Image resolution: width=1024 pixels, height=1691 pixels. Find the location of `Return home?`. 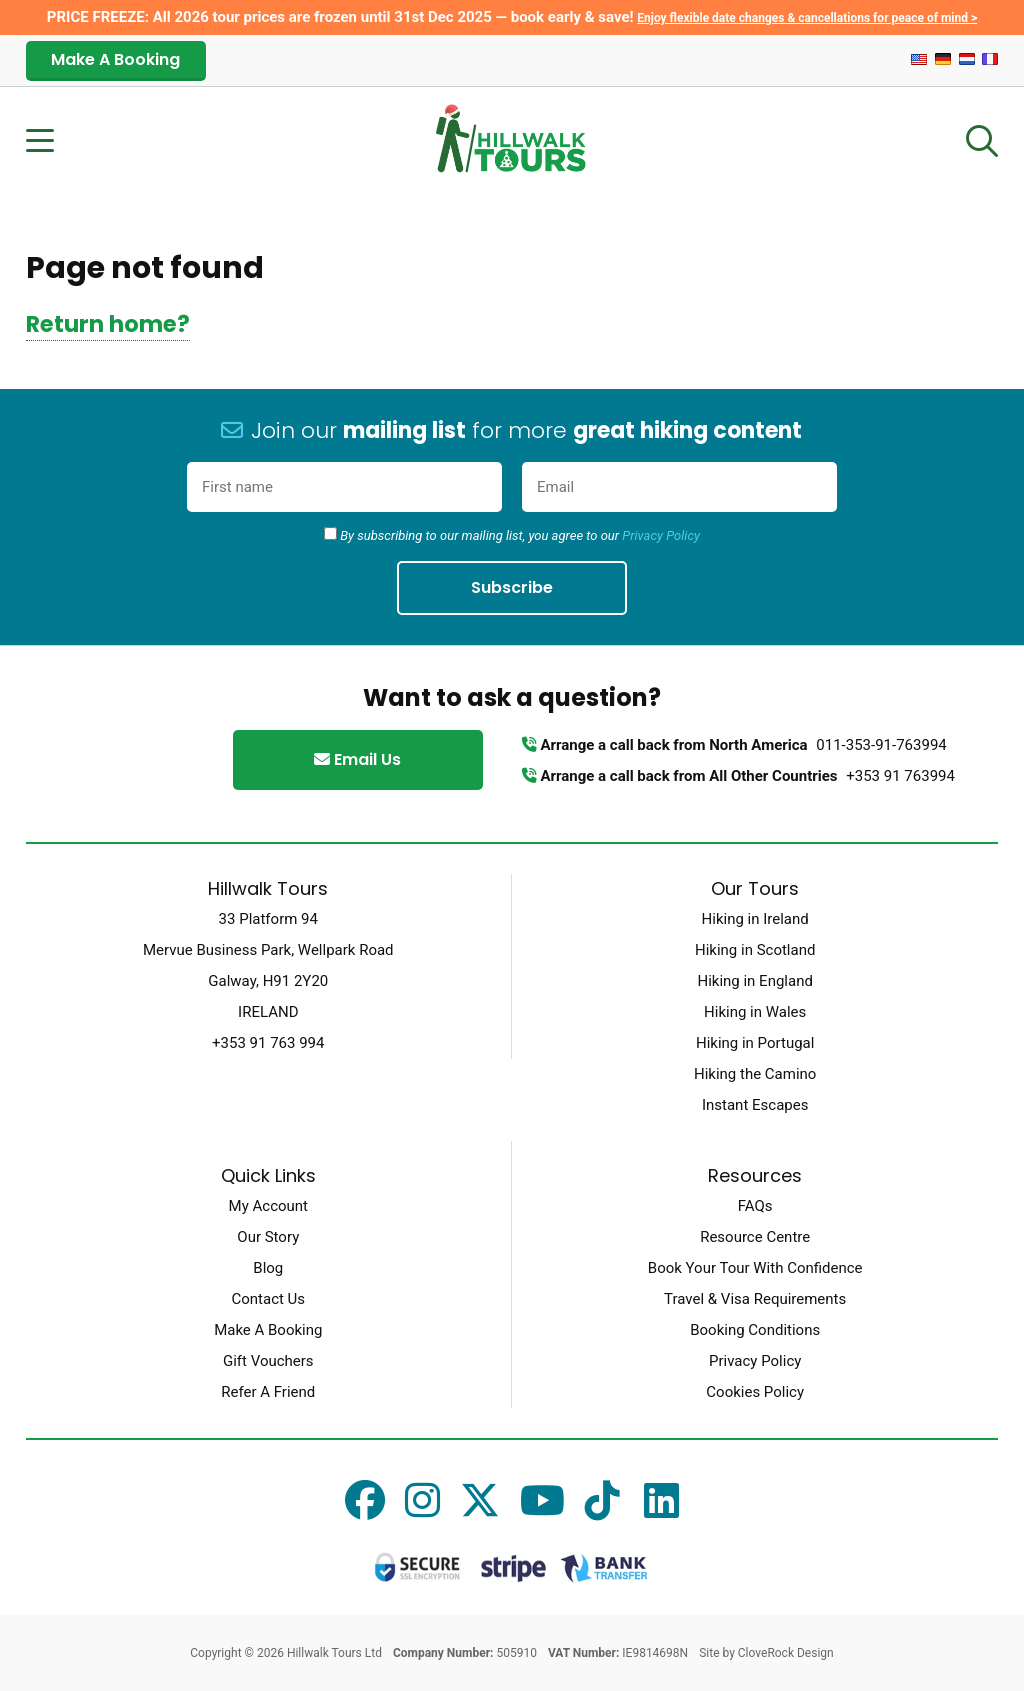

Return home? is located at coordinates (108, 324).